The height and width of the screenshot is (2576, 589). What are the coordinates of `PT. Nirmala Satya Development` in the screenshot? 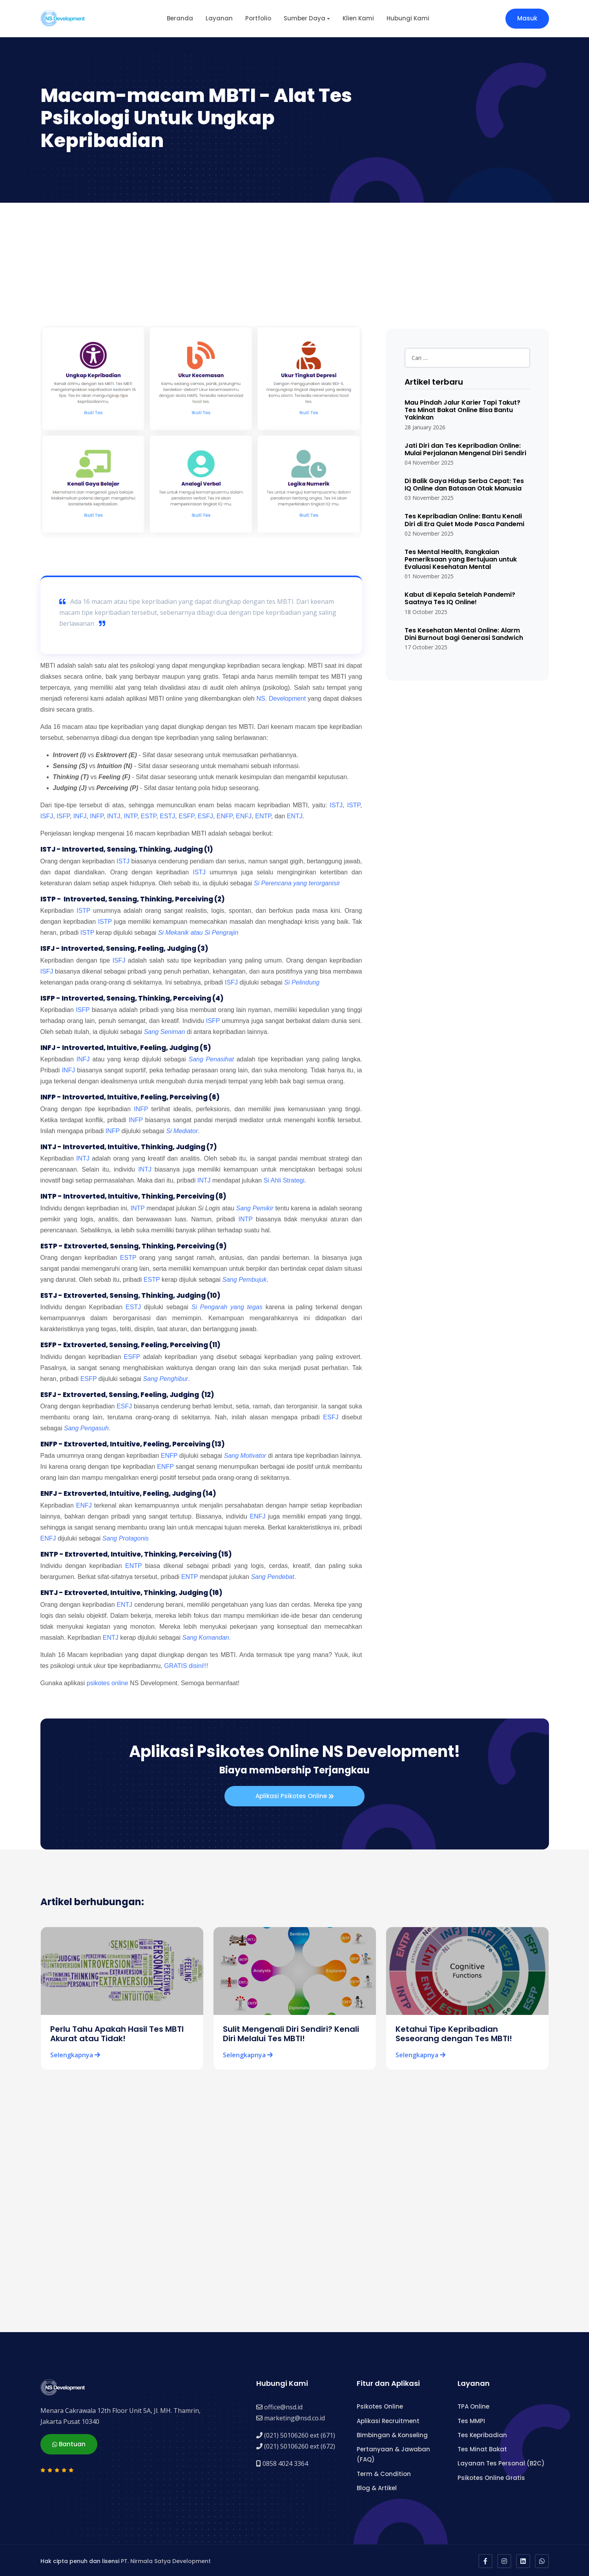 It's located at (166, 2559).